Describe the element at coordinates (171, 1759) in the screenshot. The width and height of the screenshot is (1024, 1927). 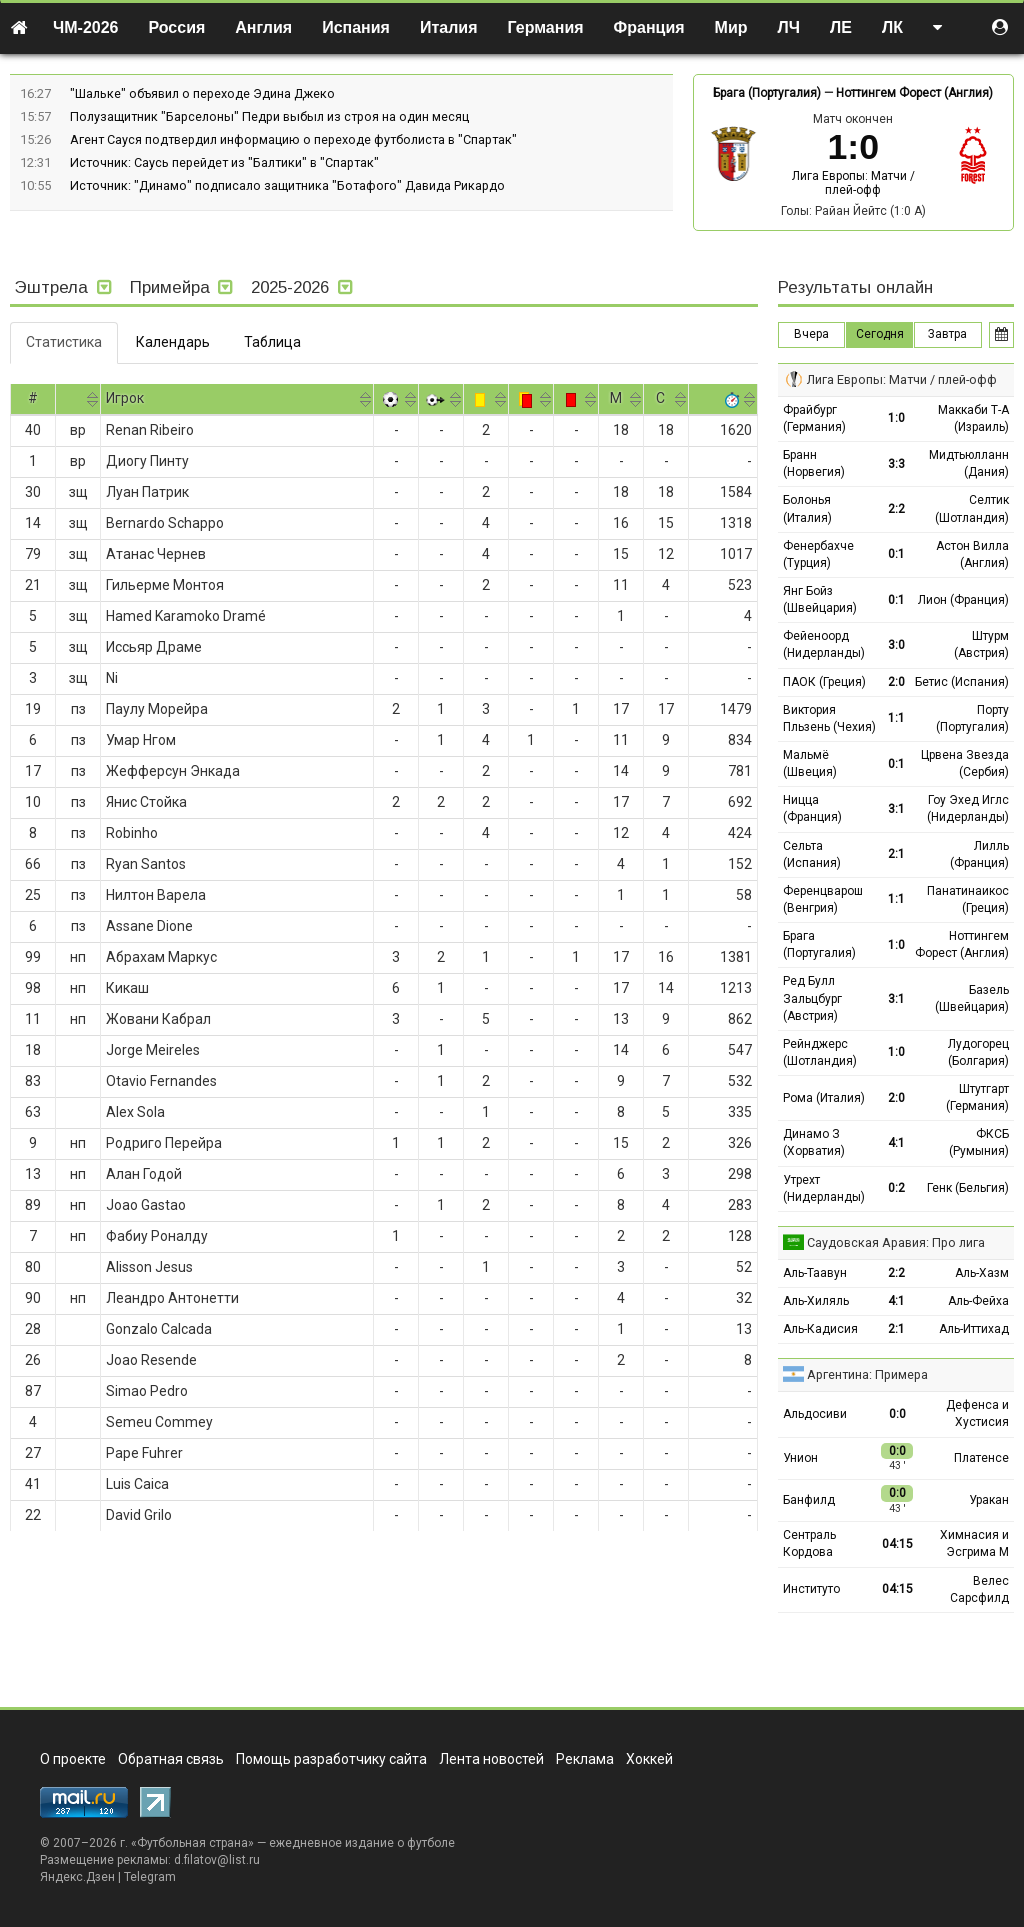
I see `Обратная связь` at that location.